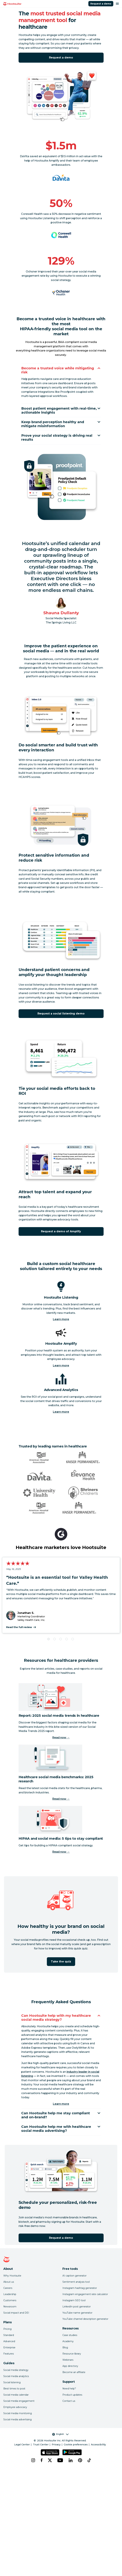  I want to click on Read now → [Read the Healthcare social media benchmarks: Q3 2024 research], so click(61, 1798).